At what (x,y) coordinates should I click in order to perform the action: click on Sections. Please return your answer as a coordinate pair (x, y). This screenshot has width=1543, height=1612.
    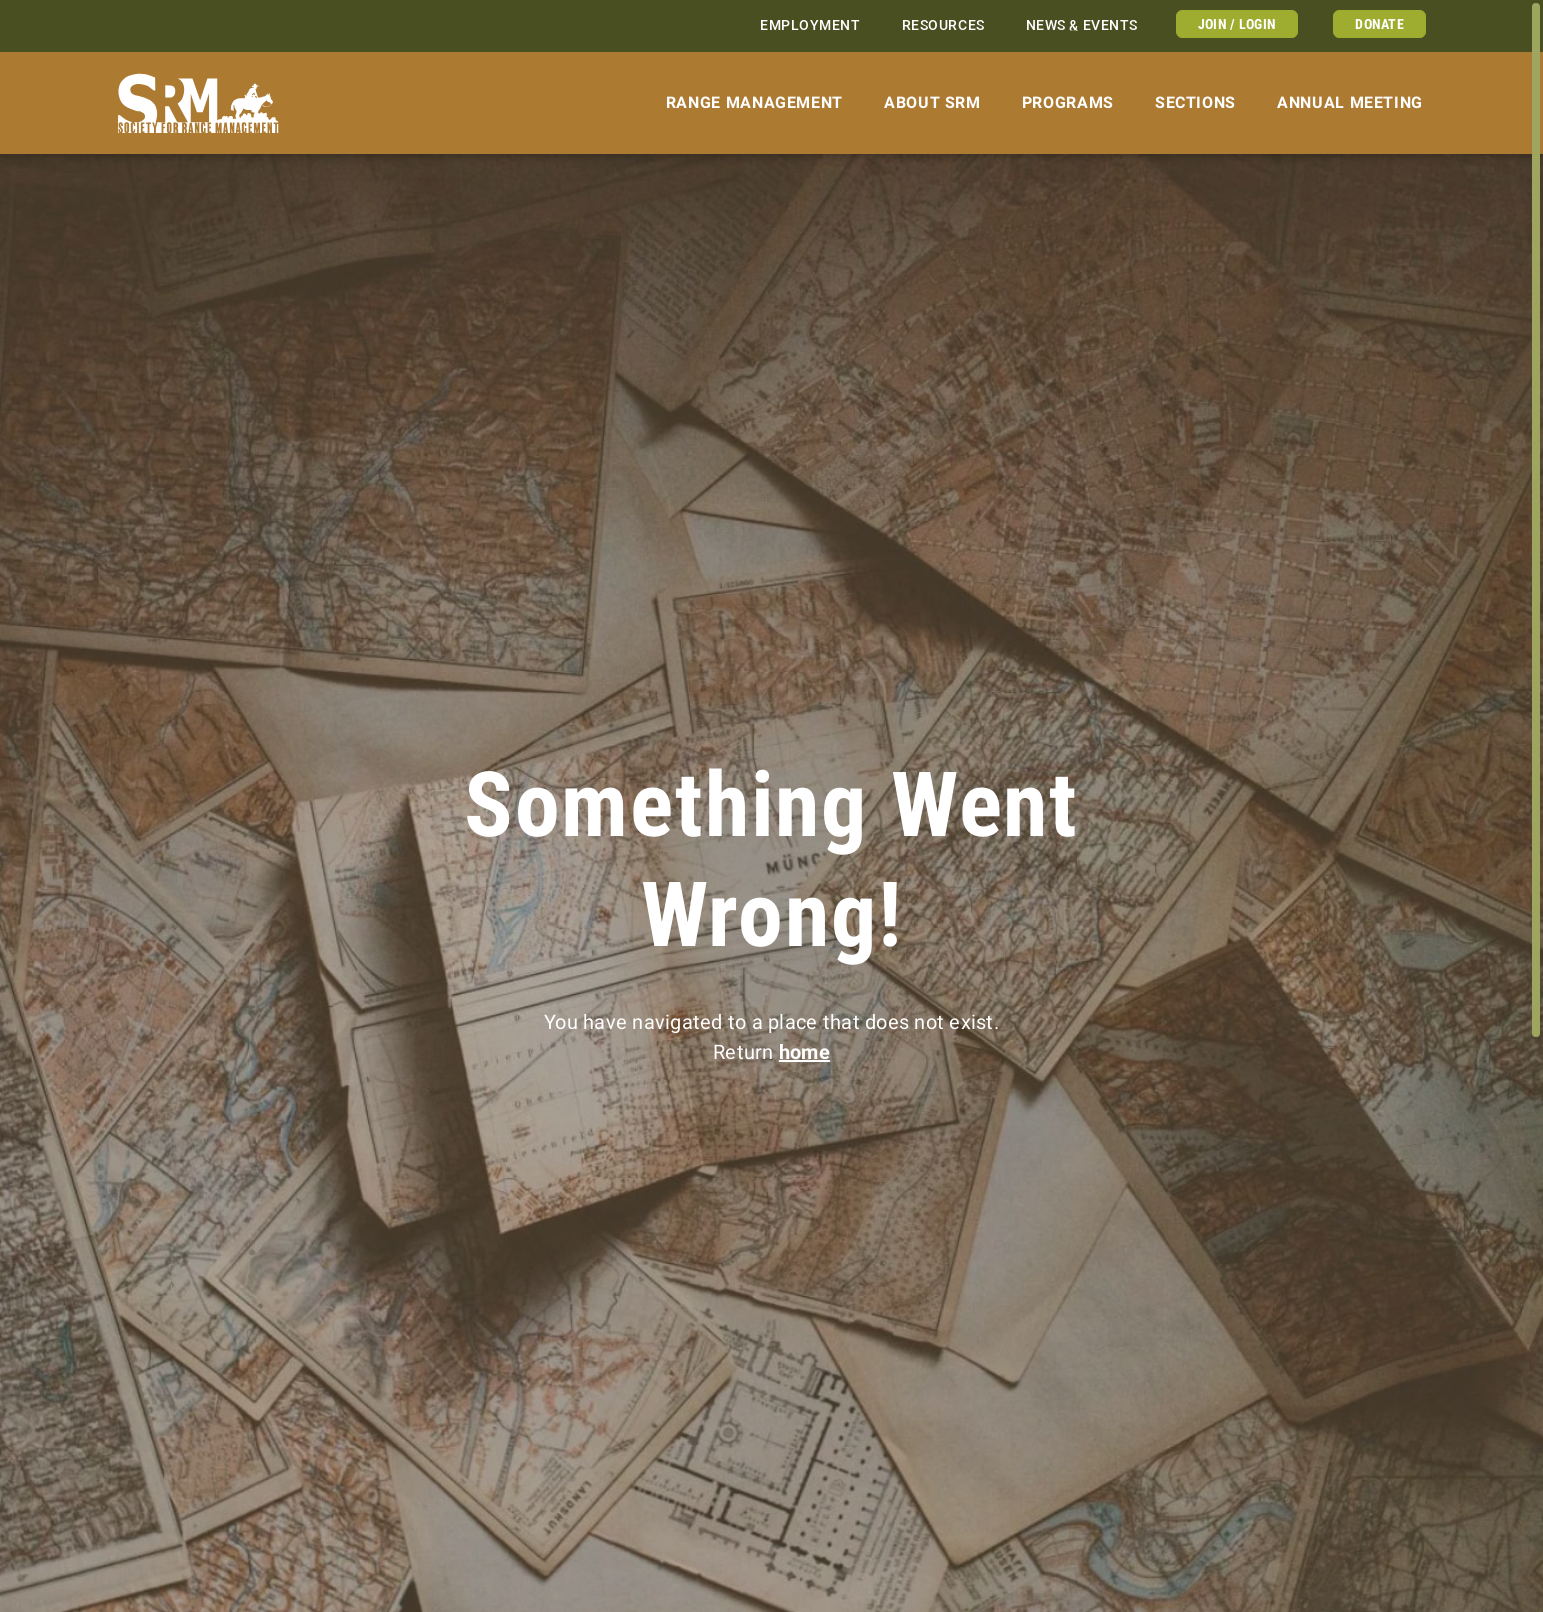
    Looking at the image, I should click on (1195, 102).